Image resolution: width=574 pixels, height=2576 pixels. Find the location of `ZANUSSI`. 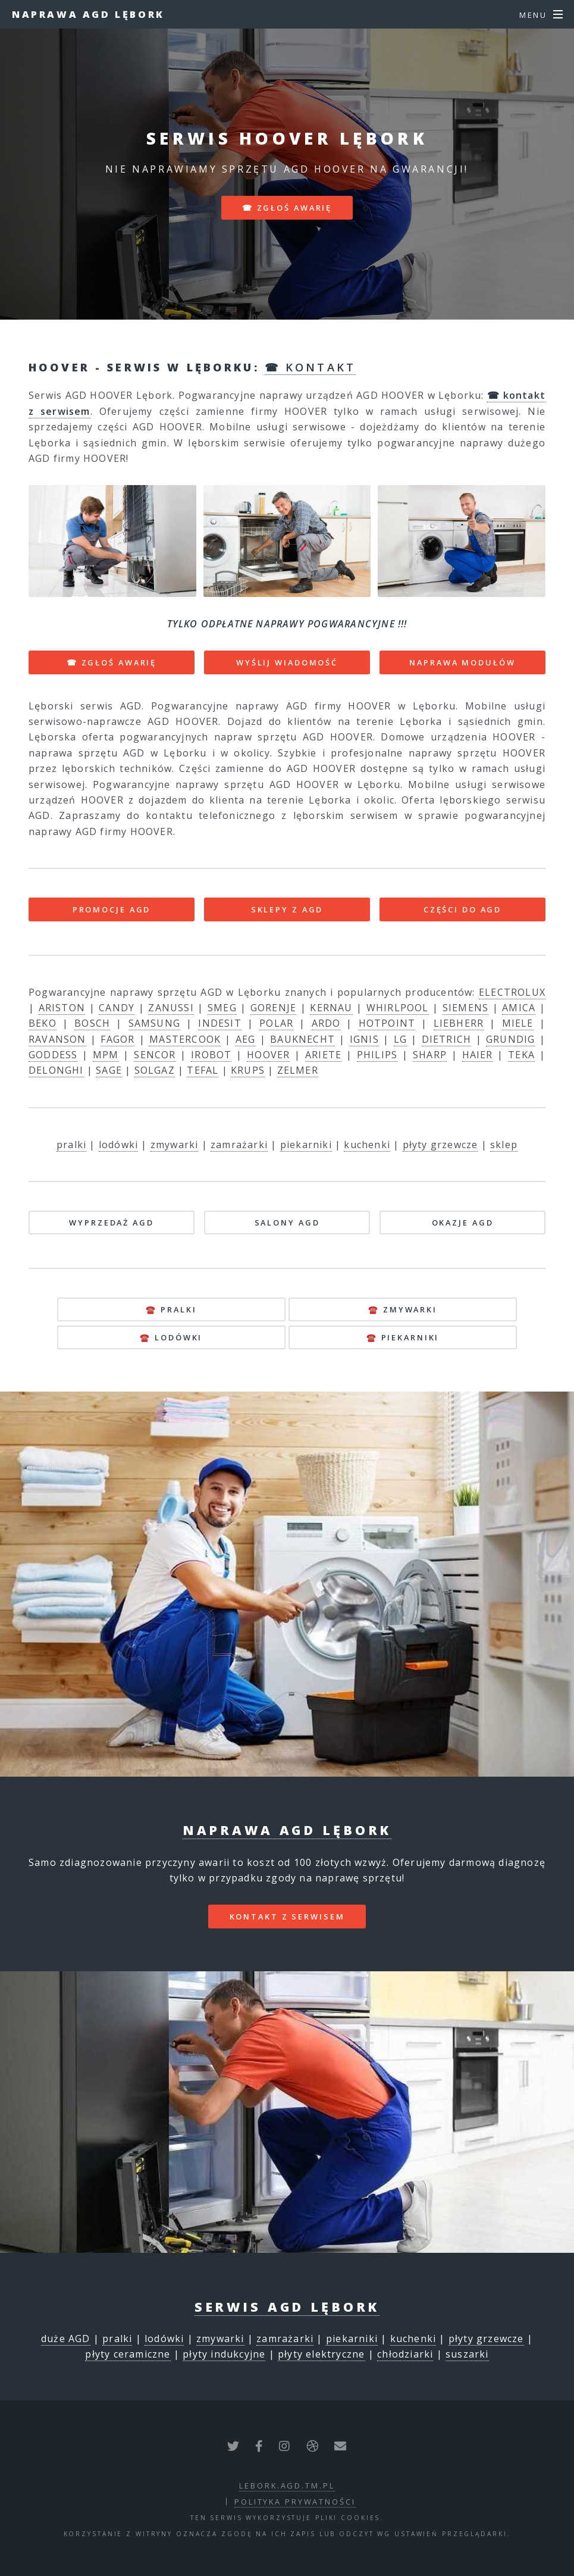

ZANUSSI is located at coordinates (170, 1007).